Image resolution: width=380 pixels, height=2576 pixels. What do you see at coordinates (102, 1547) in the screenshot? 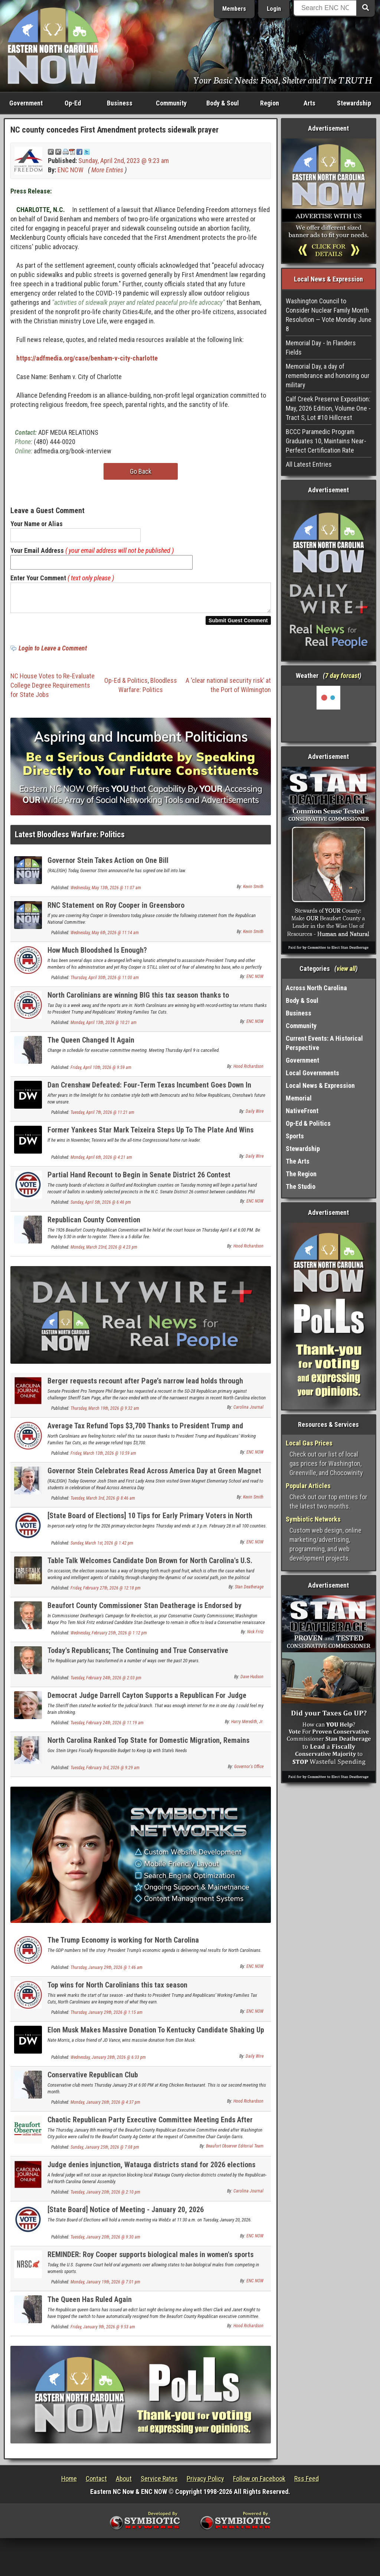
I see `Sunday, March 1st, 2026 @ 1:42 pm` at bounding box center [102, 1547].